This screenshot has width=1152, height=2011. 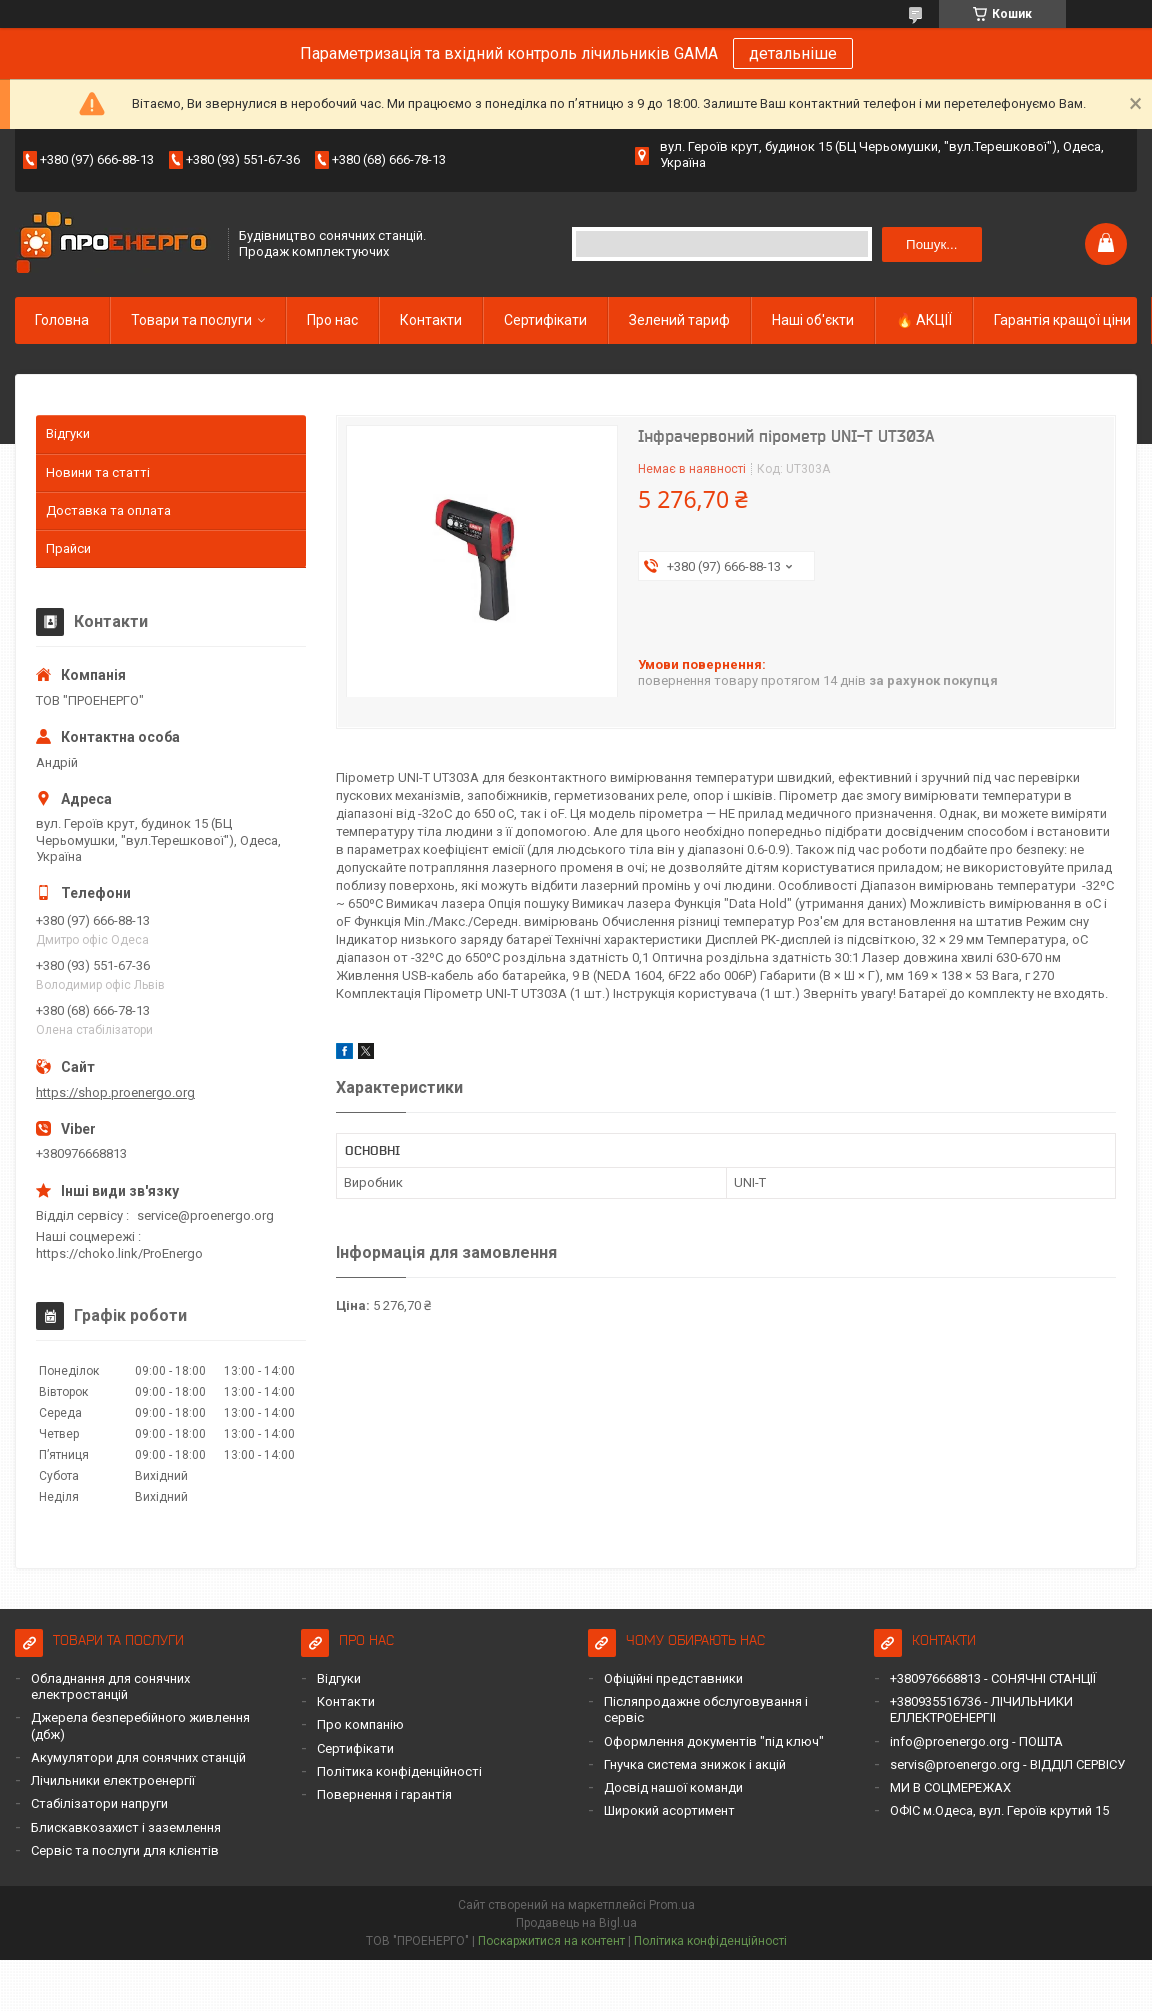 What do you see at coordinates (669, 1810) in the screenshot?
I see `Широкий асортимент` at bounding box center [669, 1810].